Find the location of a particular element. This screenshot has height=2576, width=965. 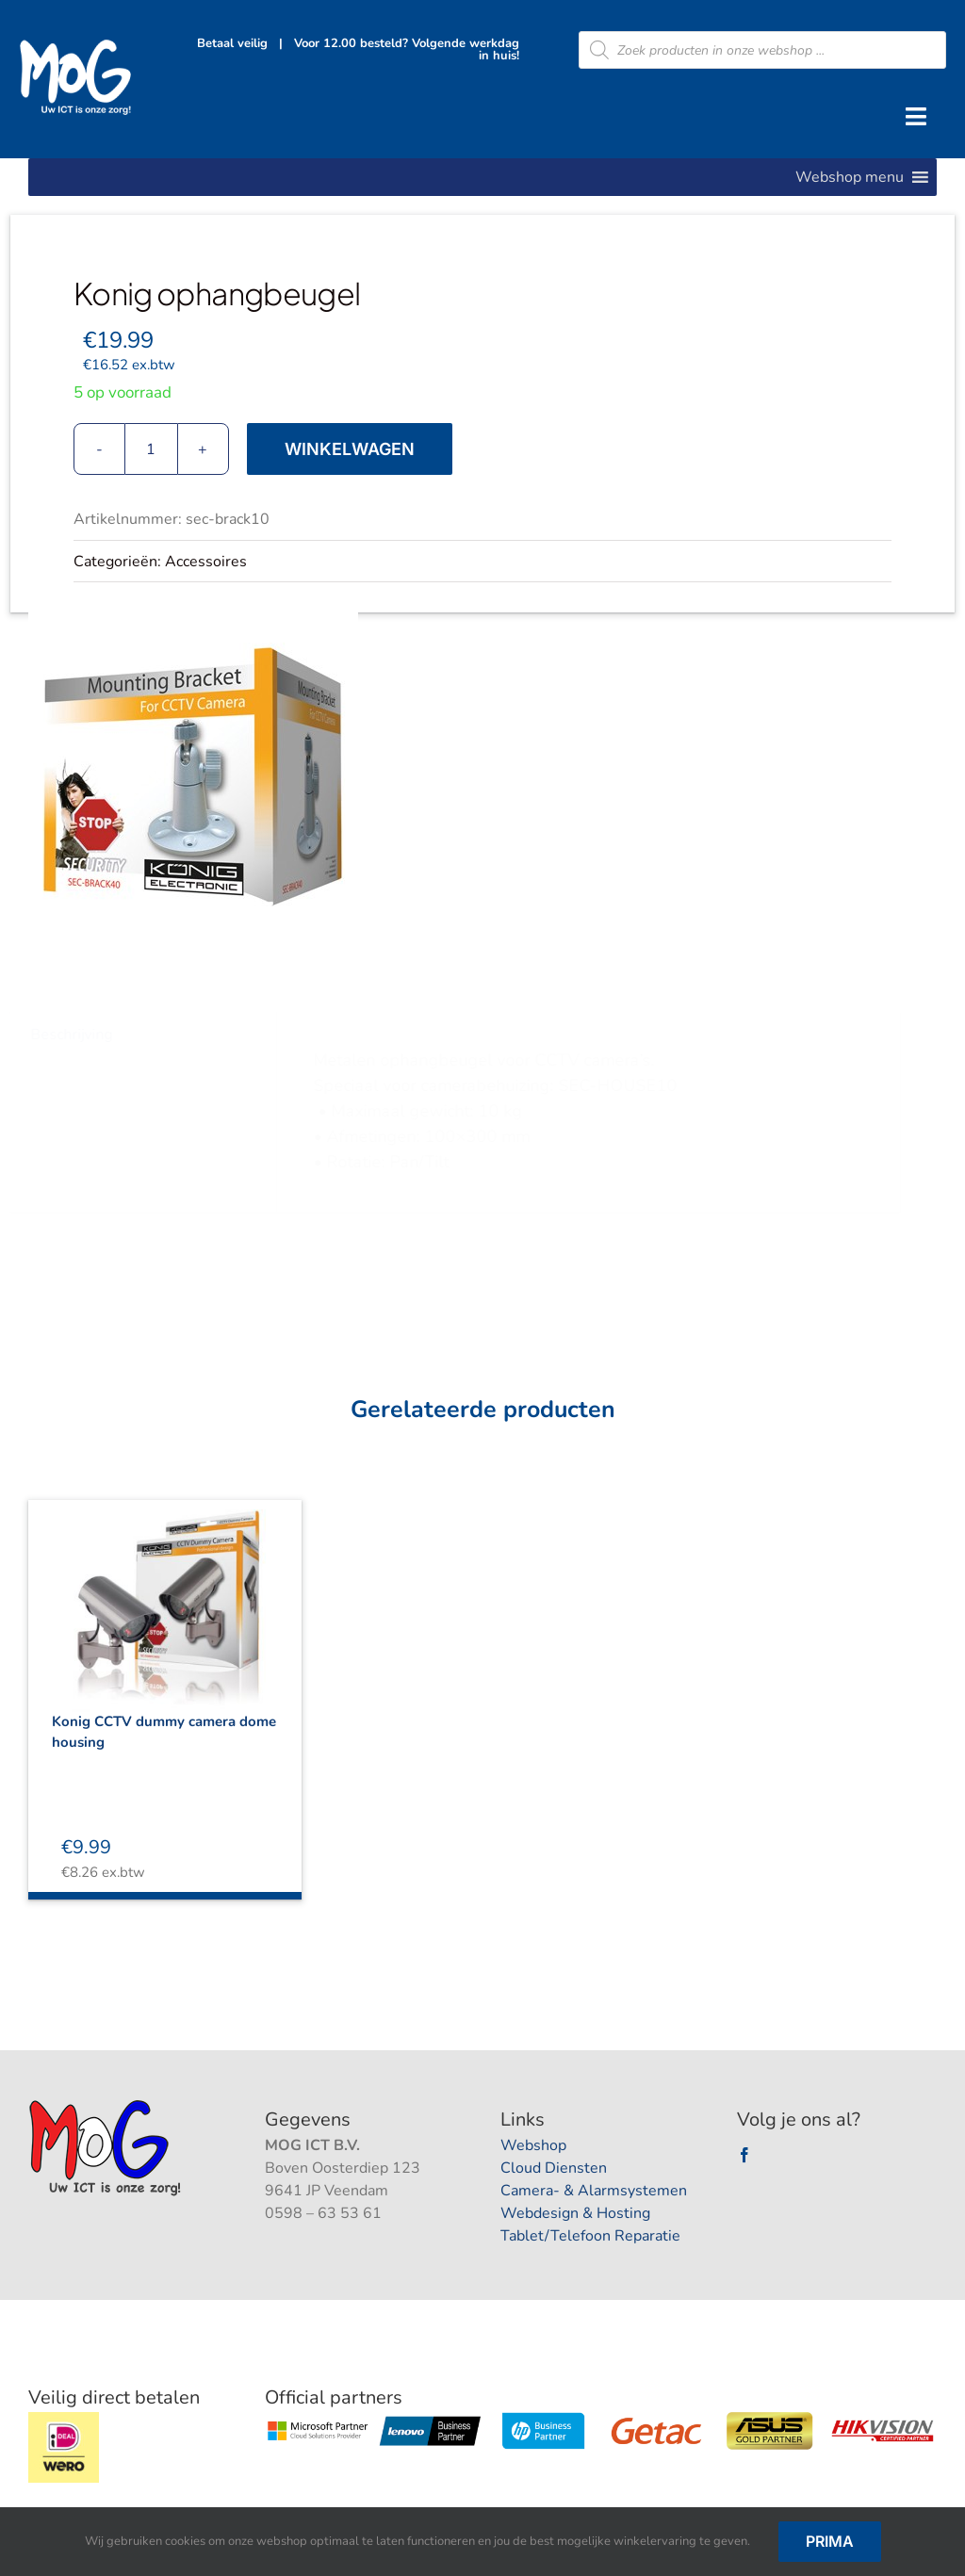

Webshop is located at coordinates (533, 2145).